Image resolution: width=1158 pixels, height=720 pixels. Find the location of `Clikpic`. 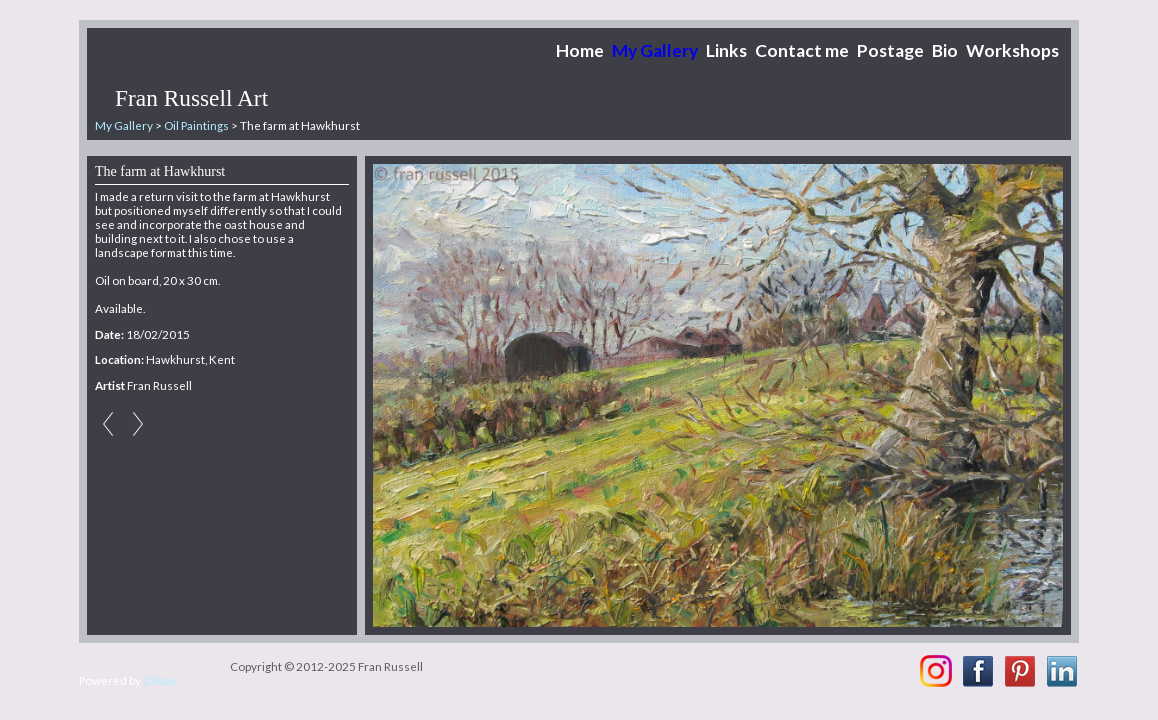

Clikpic is located at coordinates (160, 680).